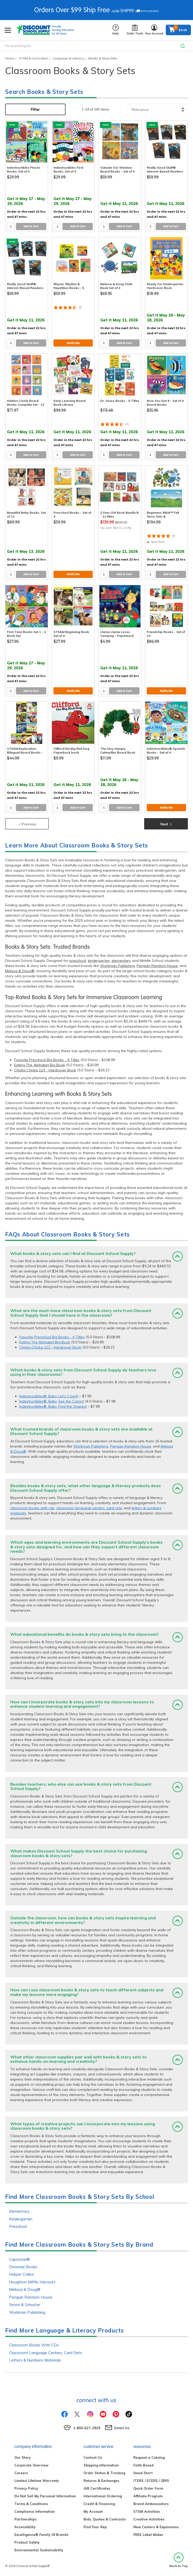 This screenshot has height=2576, width=193. What do you see at coordinates (19, 2259) in the screenshot?
I see `Capstone®` at bounding box center [19, 2259].